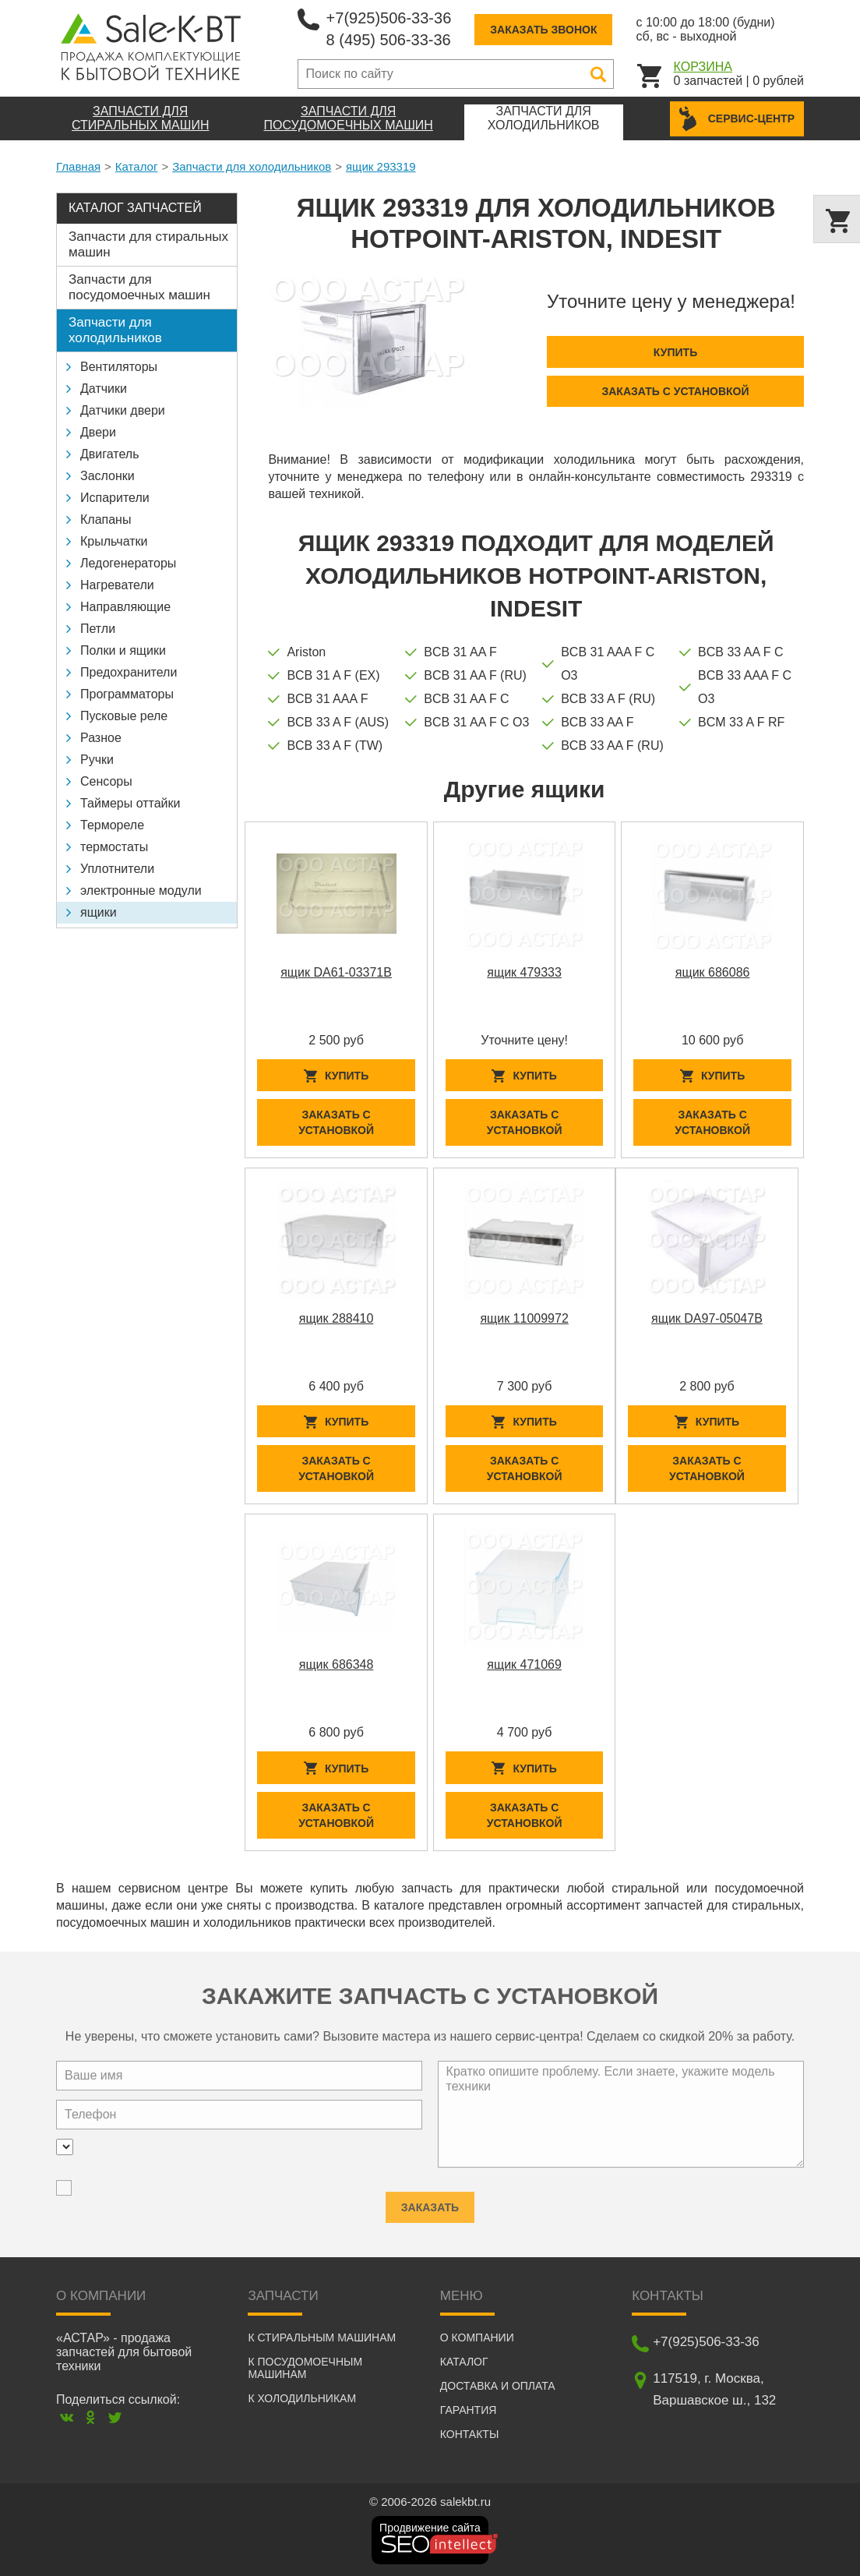 The height and width of the screenshot is (2576, 860). Describe the element at coordinates (123, 650) in the screenshot. I see `Полки и ящики` at that location.